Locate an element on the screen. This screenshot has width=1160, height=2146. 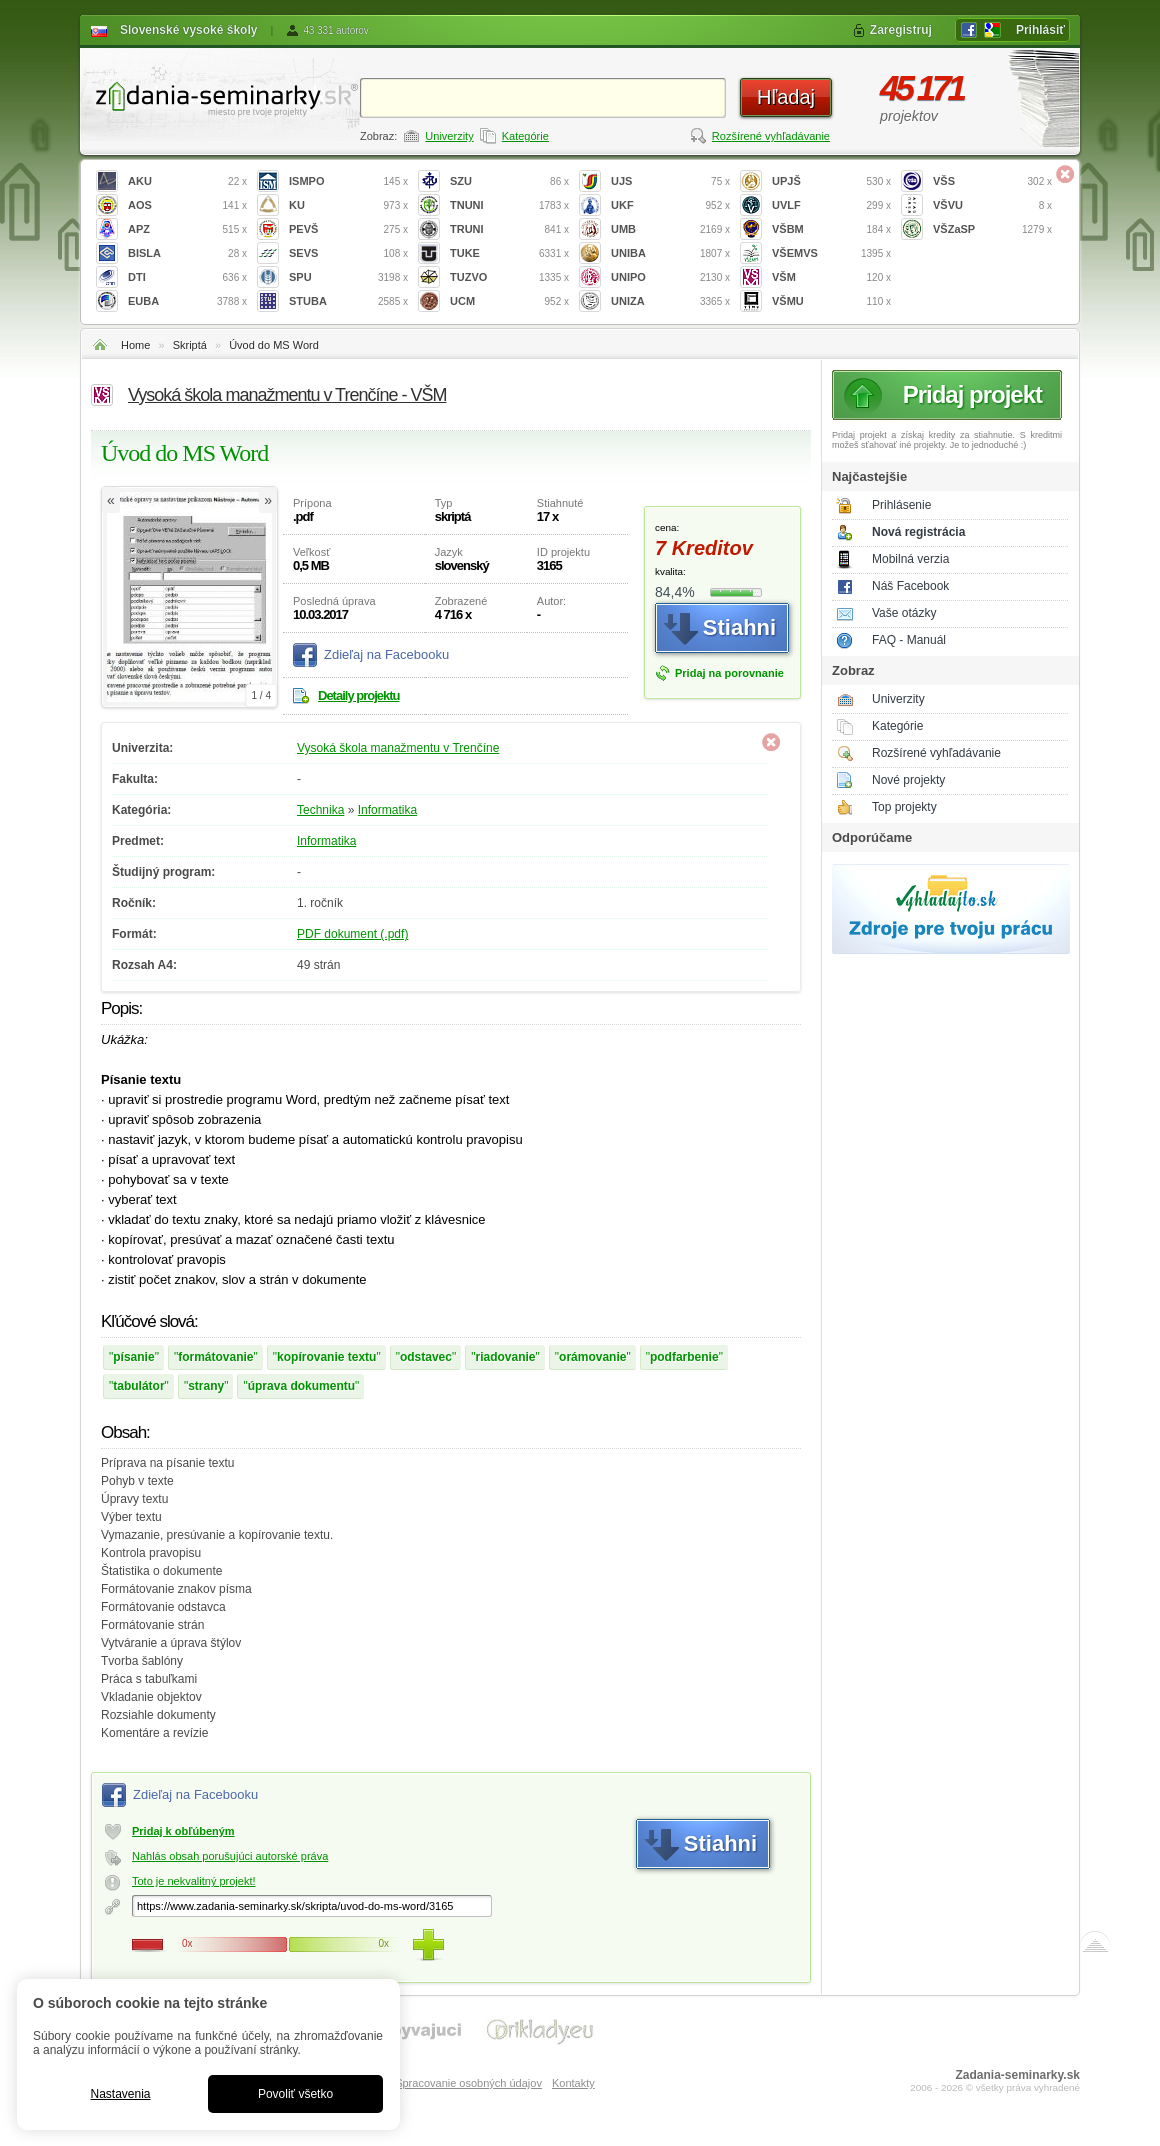
Skriptá is located at coordinates (190, 345).